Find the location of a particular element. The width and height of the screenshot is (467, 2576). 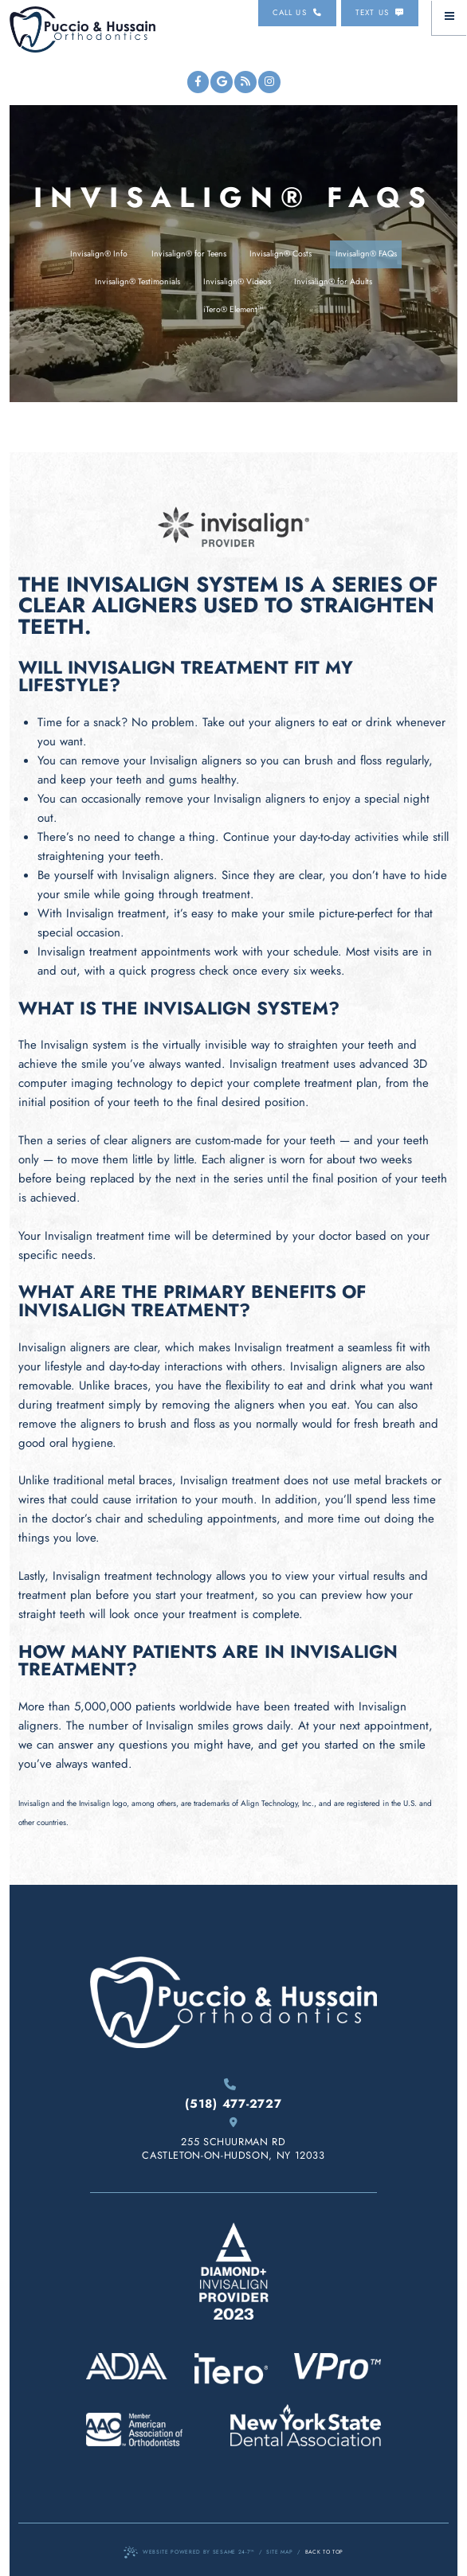

[instagram] is located at coordinates (269, 82).